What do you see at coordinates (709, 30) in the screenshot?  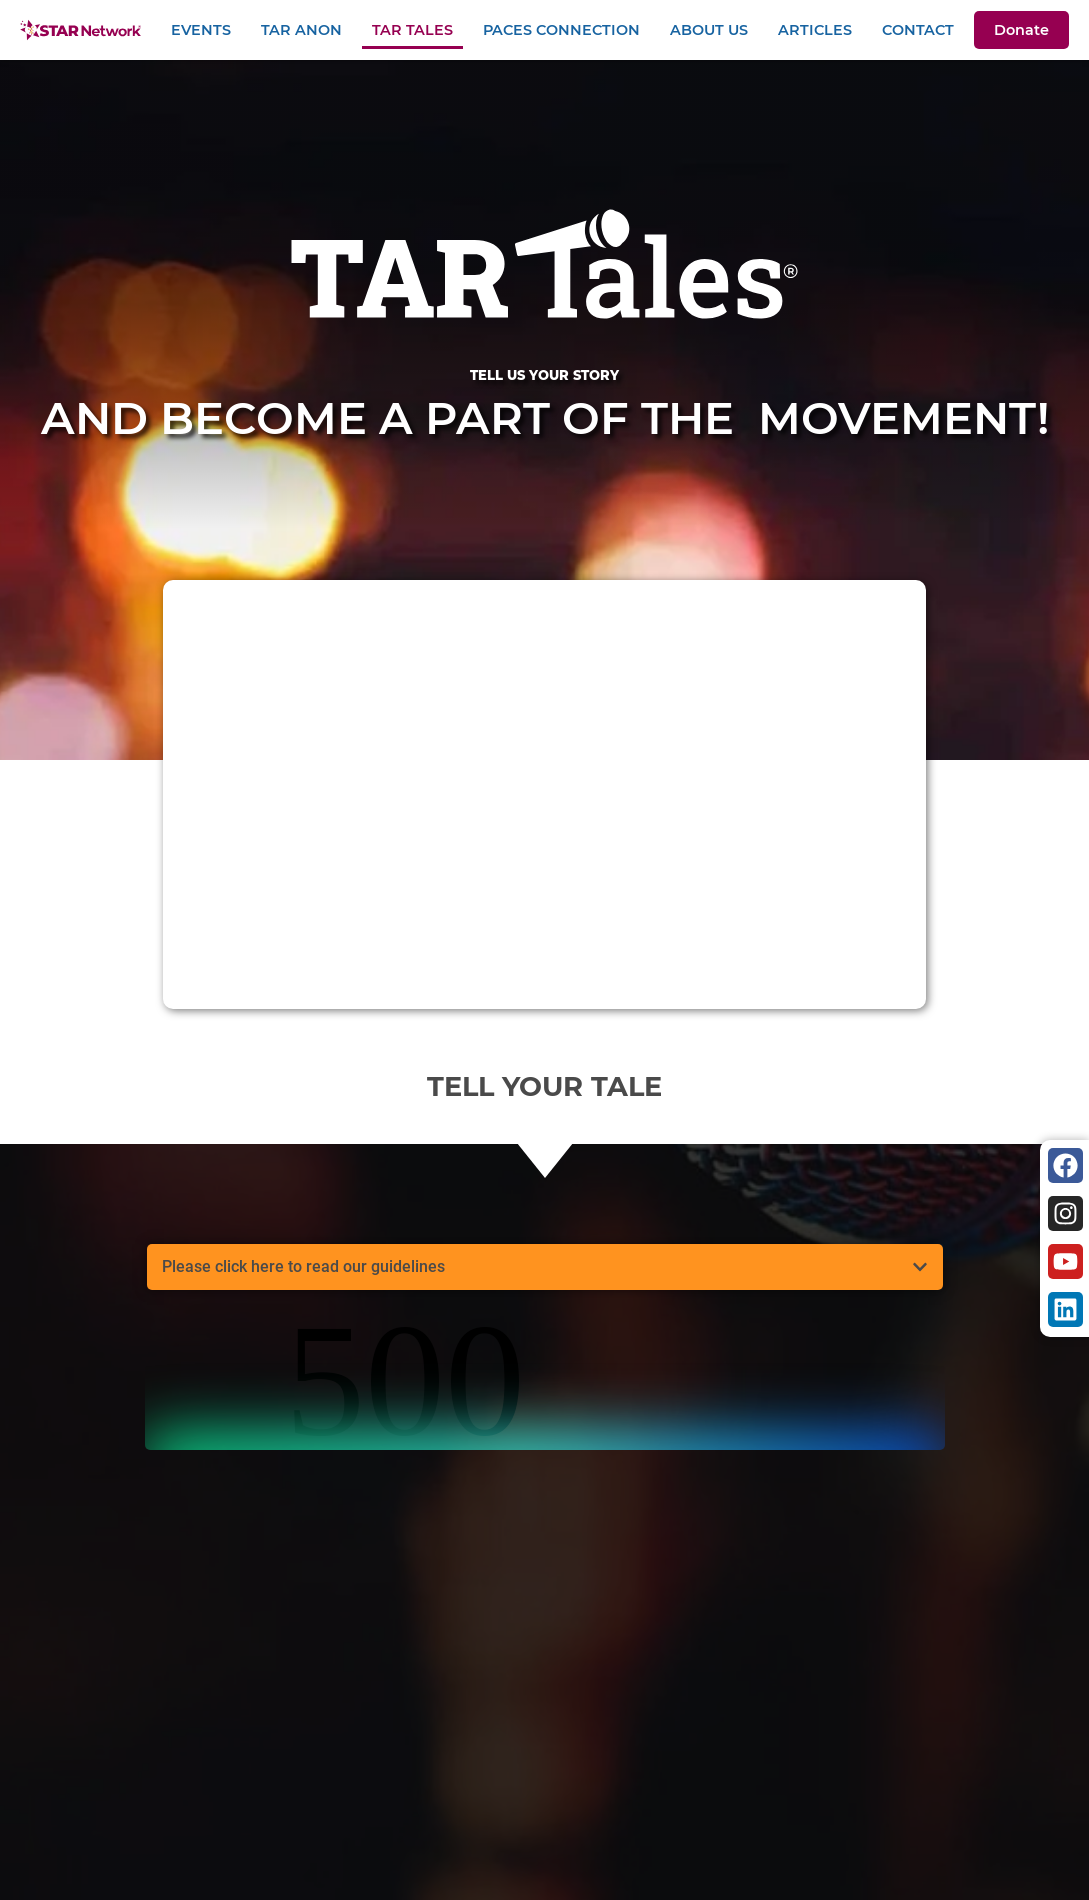 I see `About Us` at bounding box center [709, 30].